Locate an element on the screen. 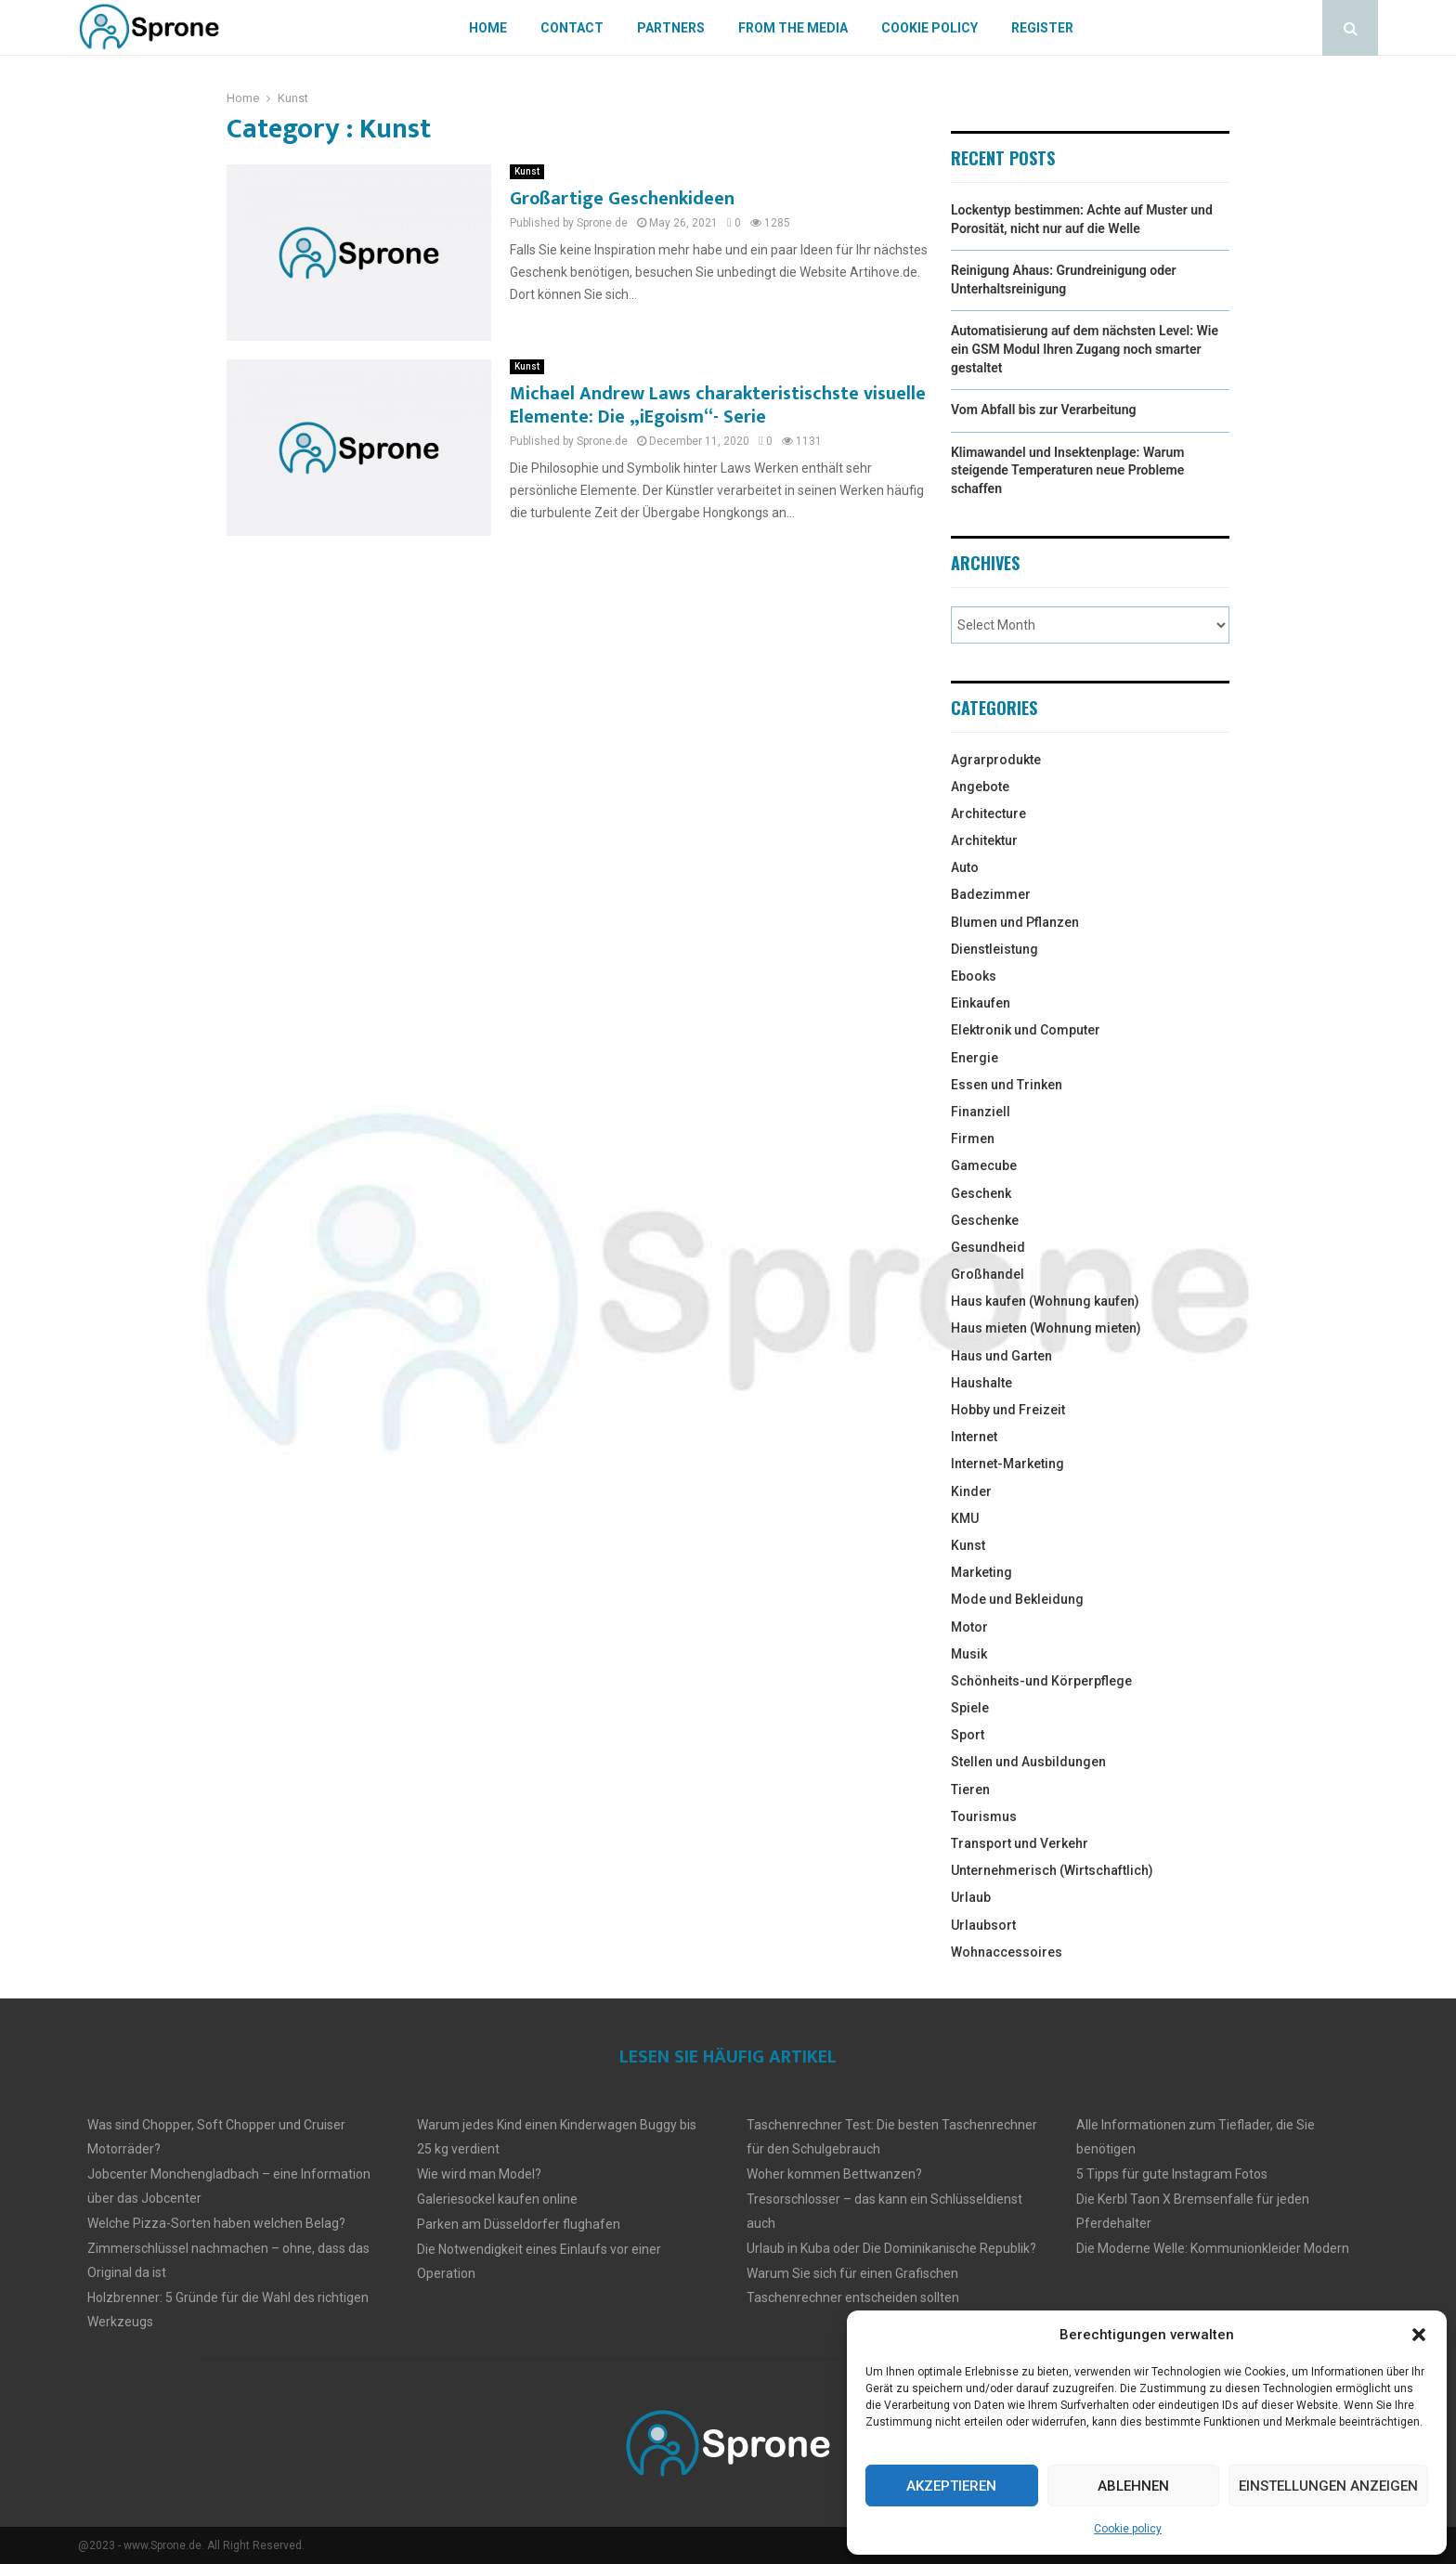 This screenshot has height=2564, width=1456. Architecture is located at coordinates (988, 813).